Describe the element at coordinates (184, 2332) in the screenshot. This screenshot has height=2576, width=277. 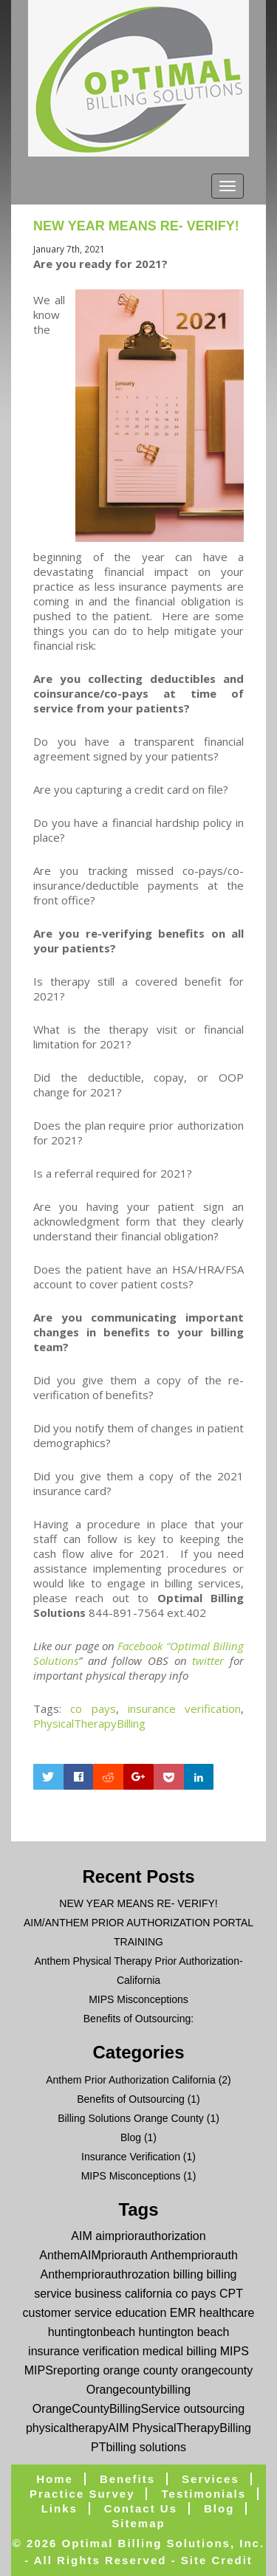
I see `huntington beach` at that location.